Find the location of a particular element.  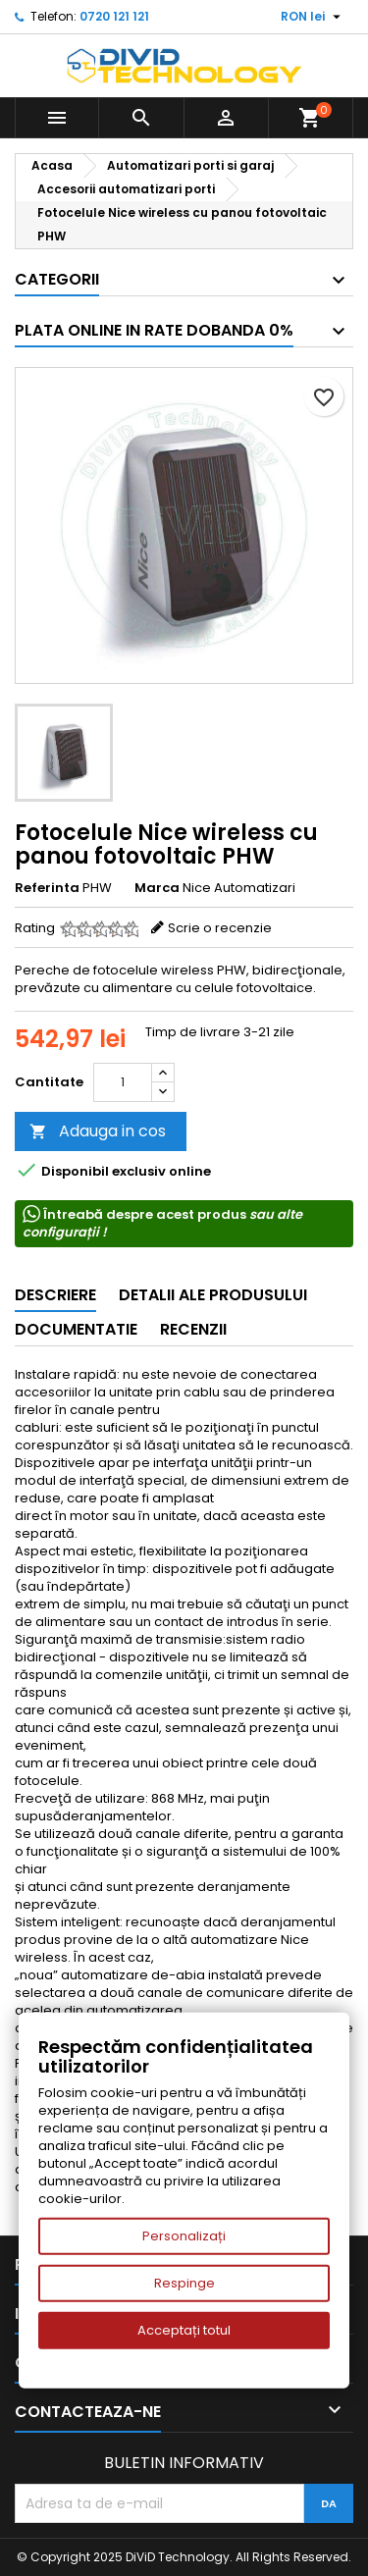

[Cantitate] is located at coordinates (122, 1082).